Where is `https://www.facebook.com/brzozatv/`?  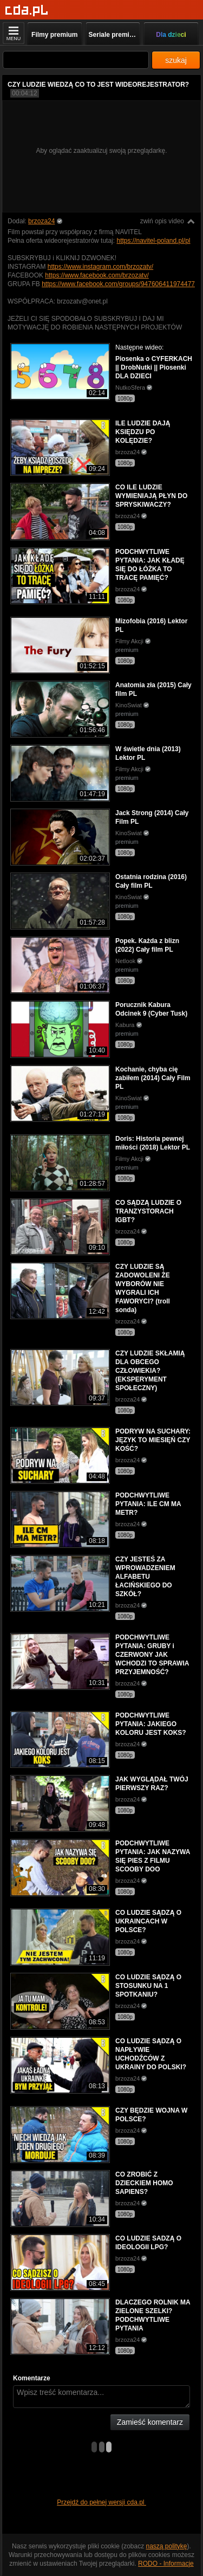
https://www.facebook.com/brzozatv/ is located at coordinates (96, 275).